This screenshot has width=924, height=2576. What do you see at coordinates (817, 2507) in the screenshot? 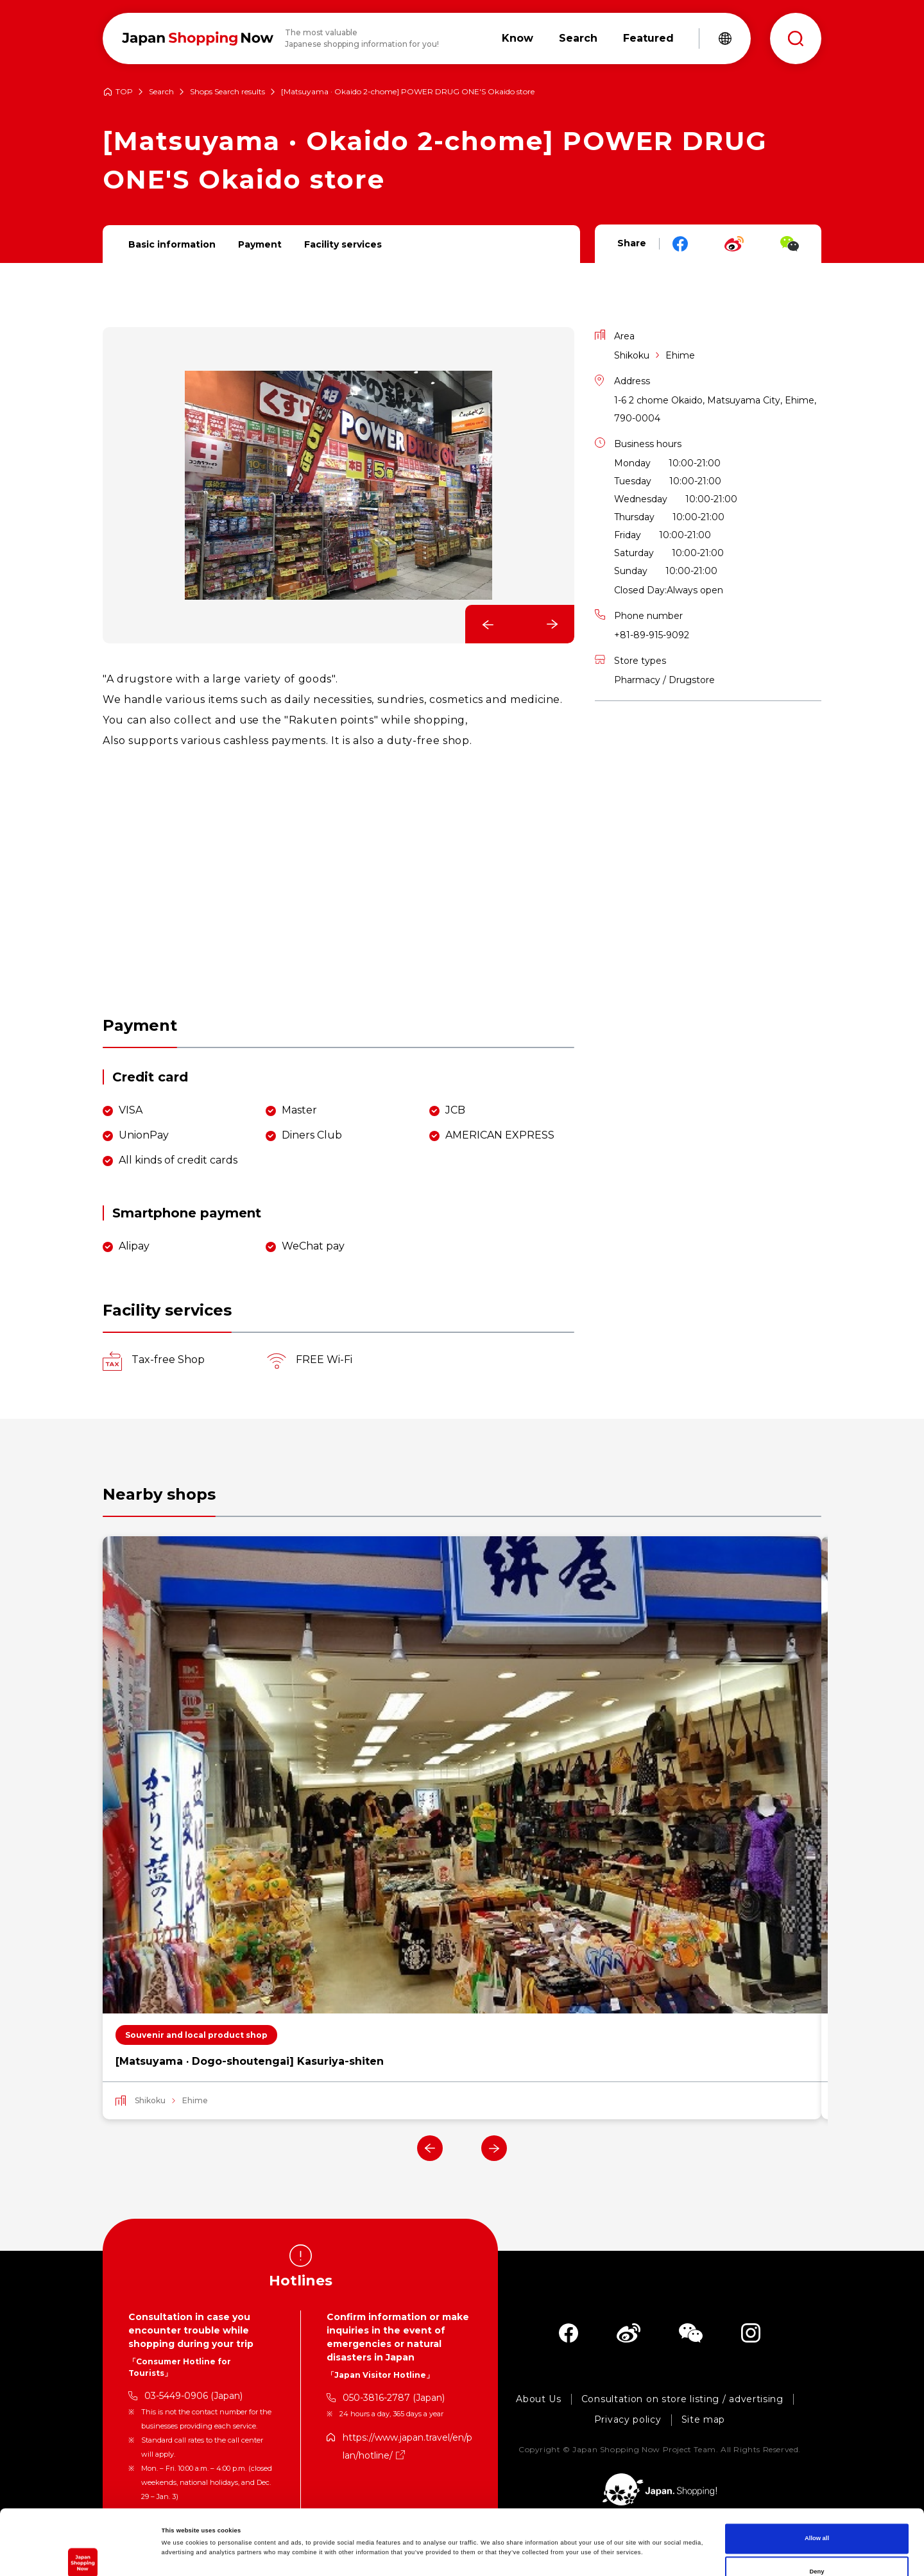
I see `Deny` at bounding box center [817, 2507].